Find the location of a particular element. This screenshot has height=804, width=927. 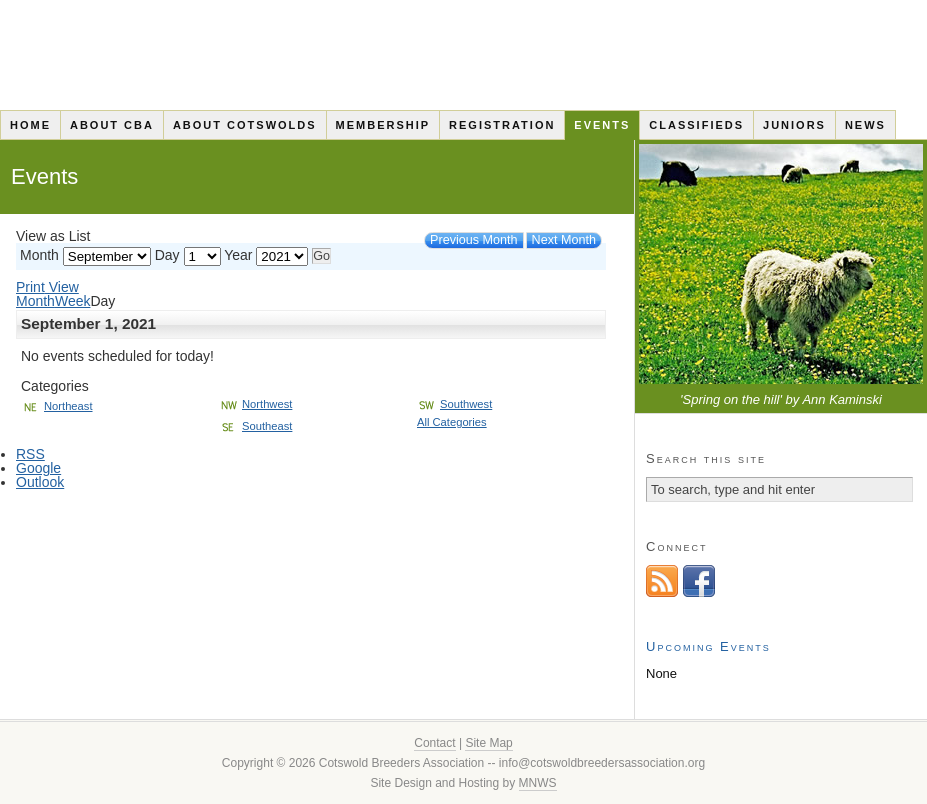

News is located at coordinates (865, 125).